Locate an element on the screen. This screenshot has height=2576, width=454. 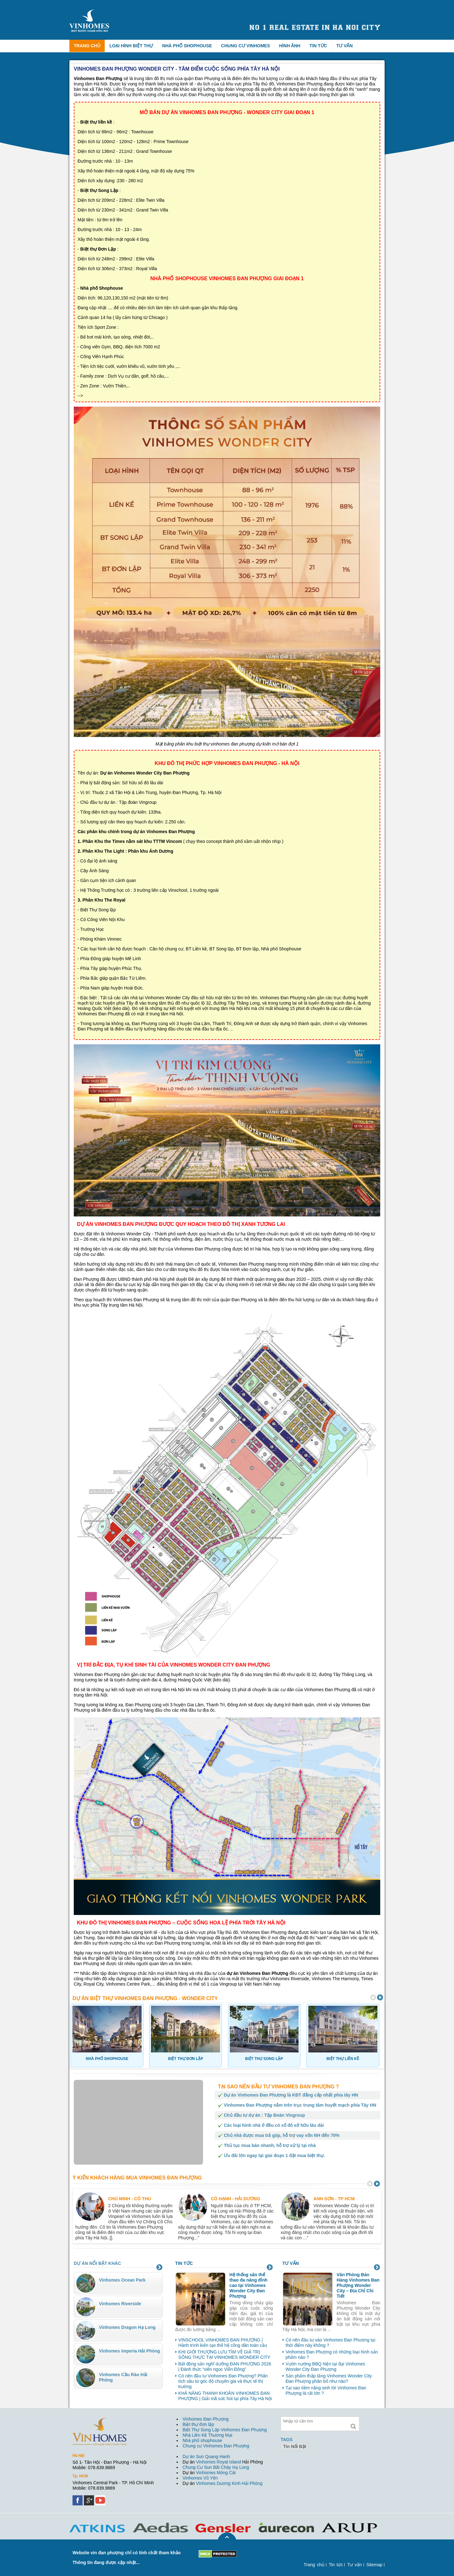
Bất động sản nghĩ dưỡng ĐAN PHƯỢNG 2026 | Đánh thức “viên ngọc Viễn Đông” is located at coordinates (224, 2366).